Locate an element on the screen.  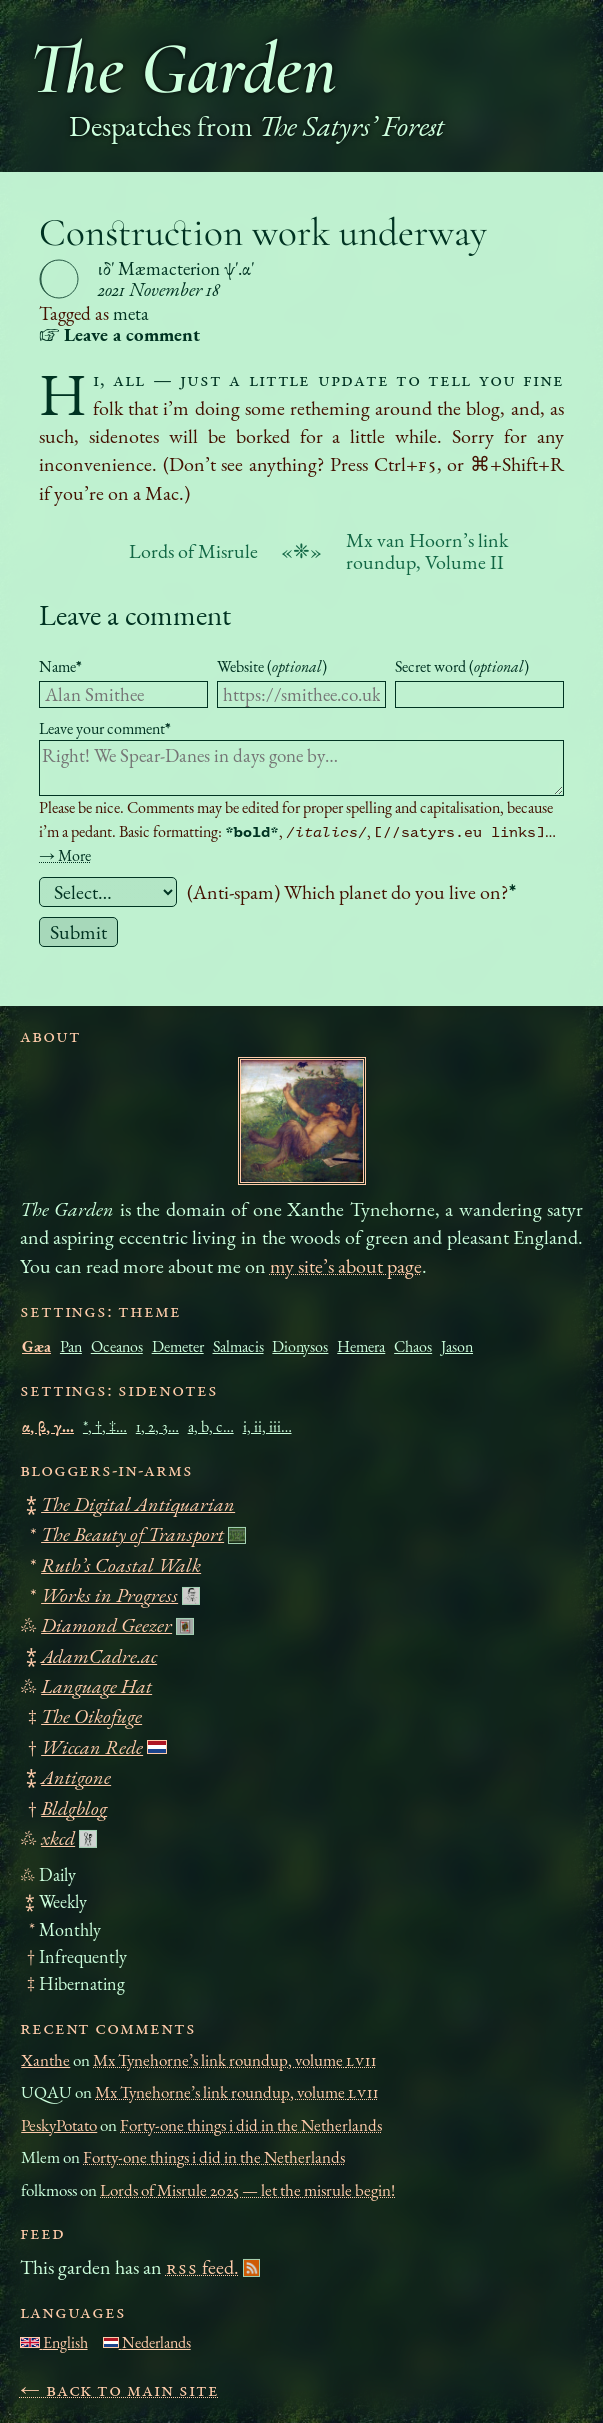
Demeter is located at coordinates (178, 1346).